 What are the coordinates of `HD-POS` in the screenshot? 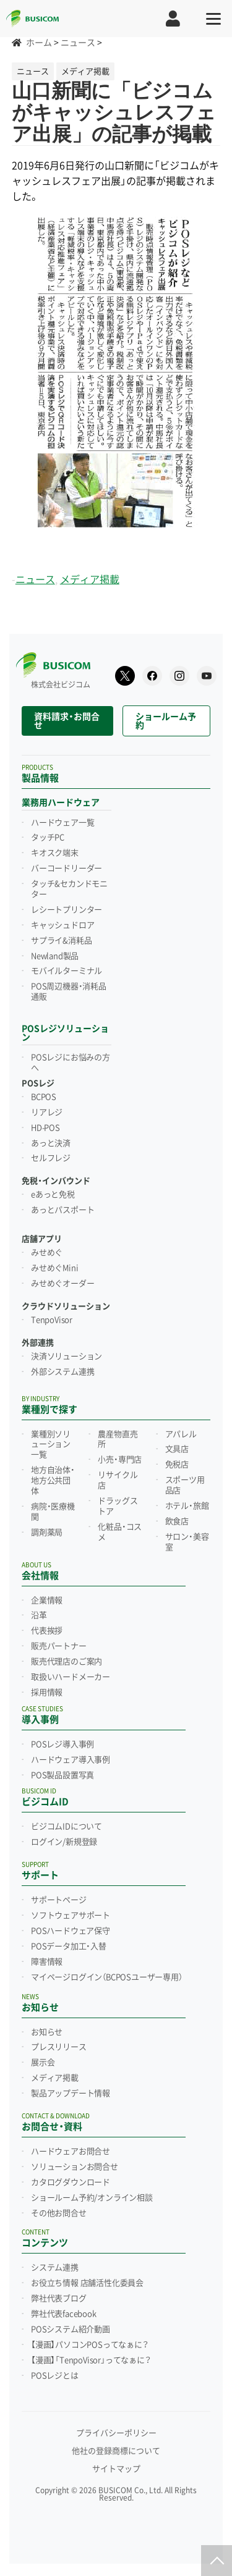 It's located at (45, 1128).